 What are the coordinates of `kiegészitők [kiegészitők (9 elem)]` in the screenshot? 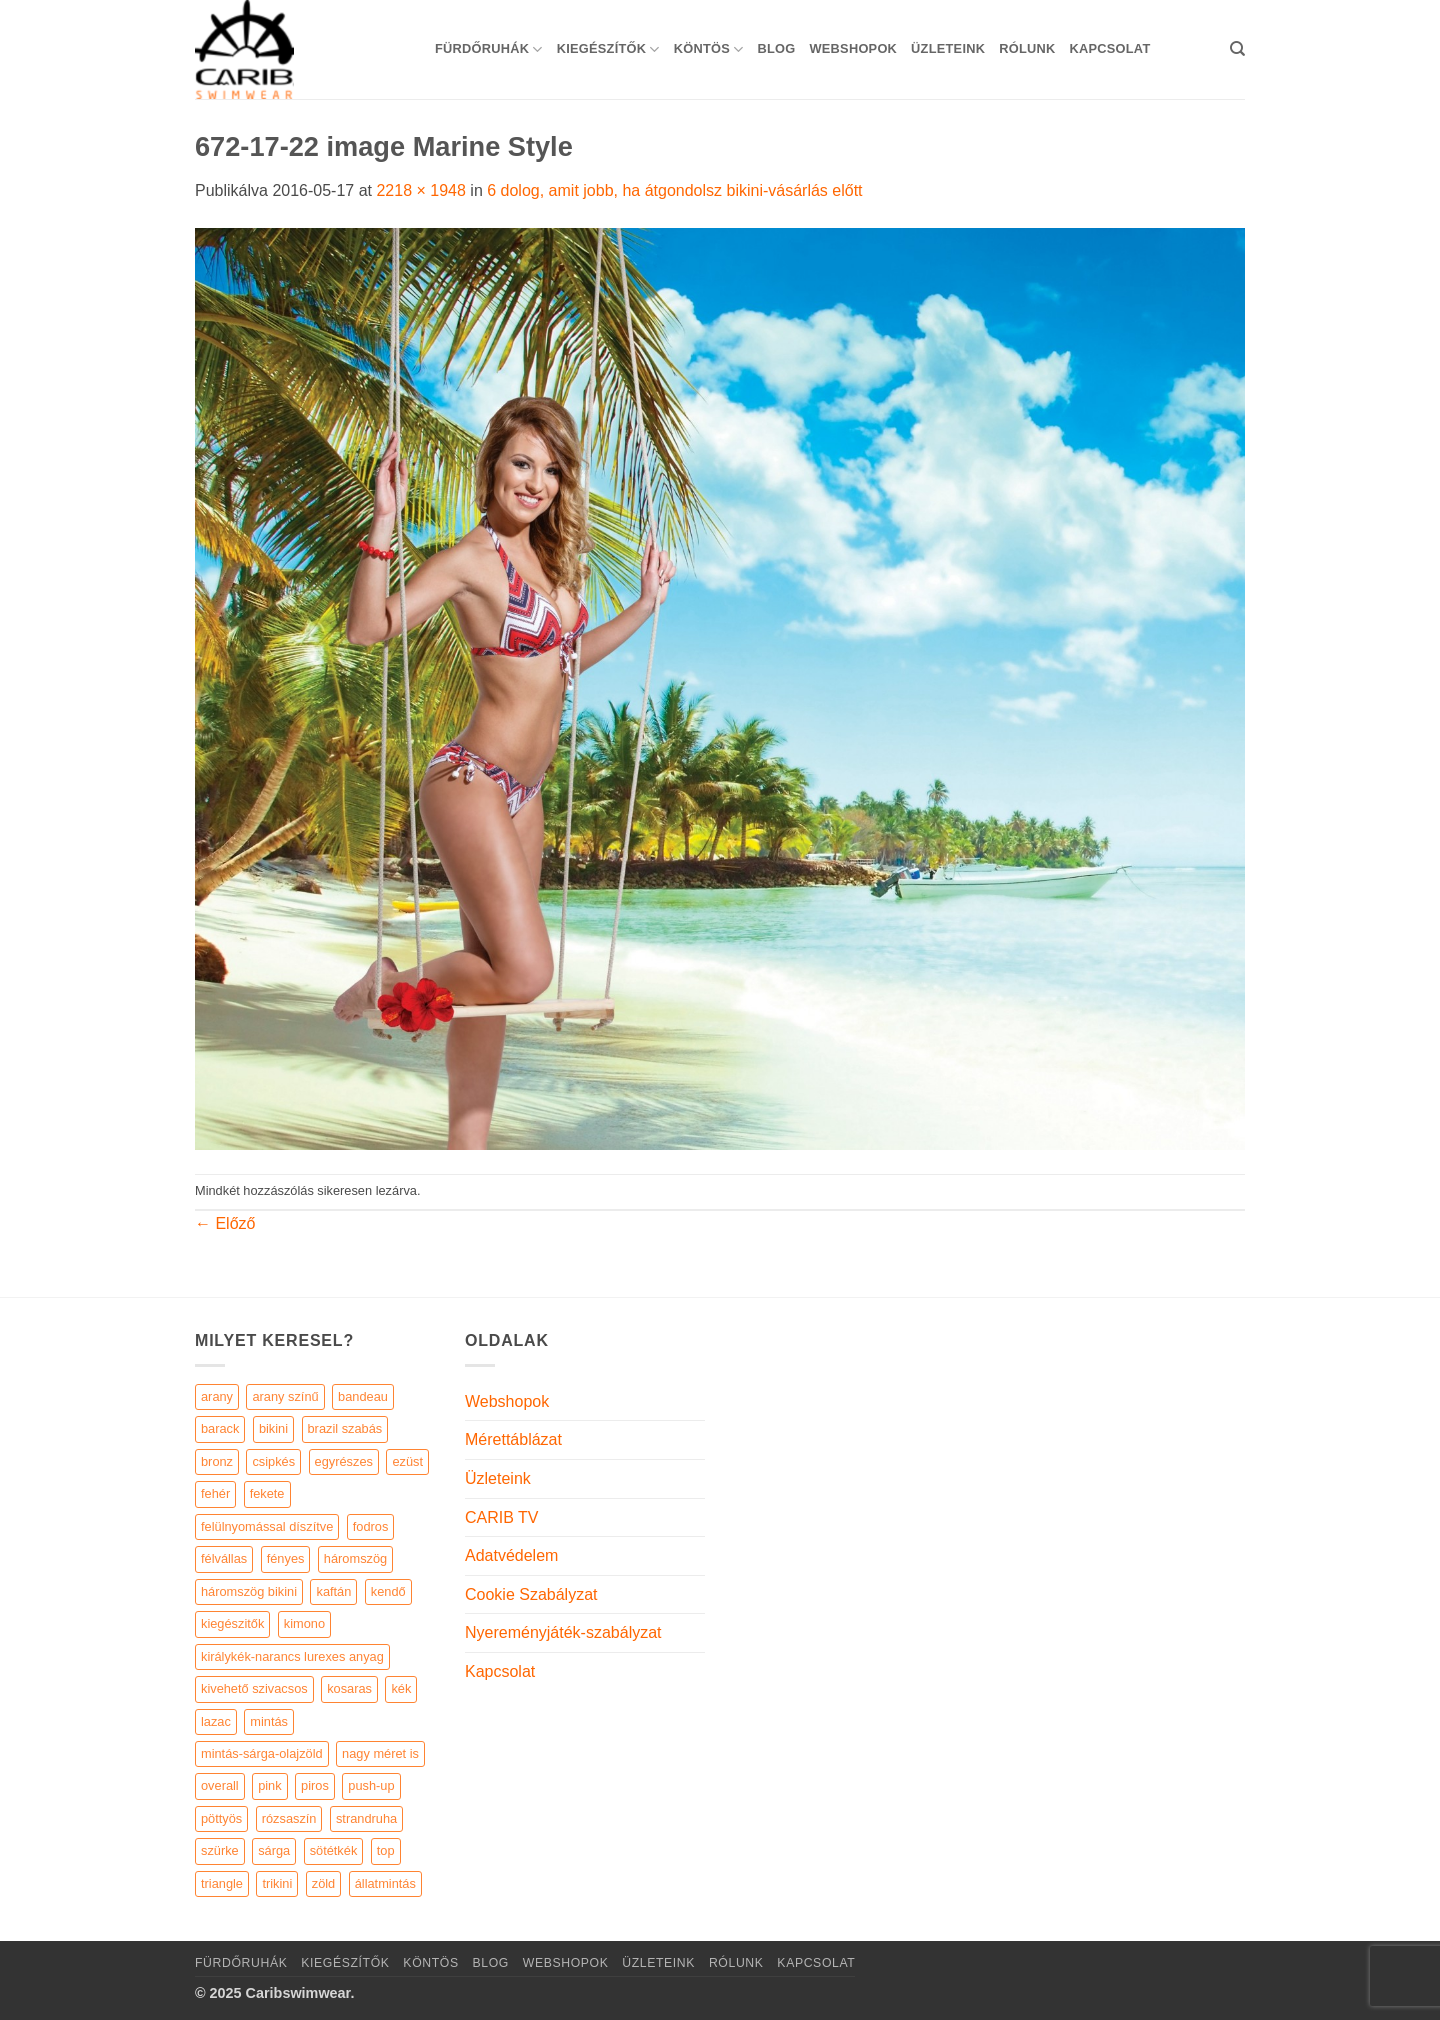 It's located at (232, 1623).